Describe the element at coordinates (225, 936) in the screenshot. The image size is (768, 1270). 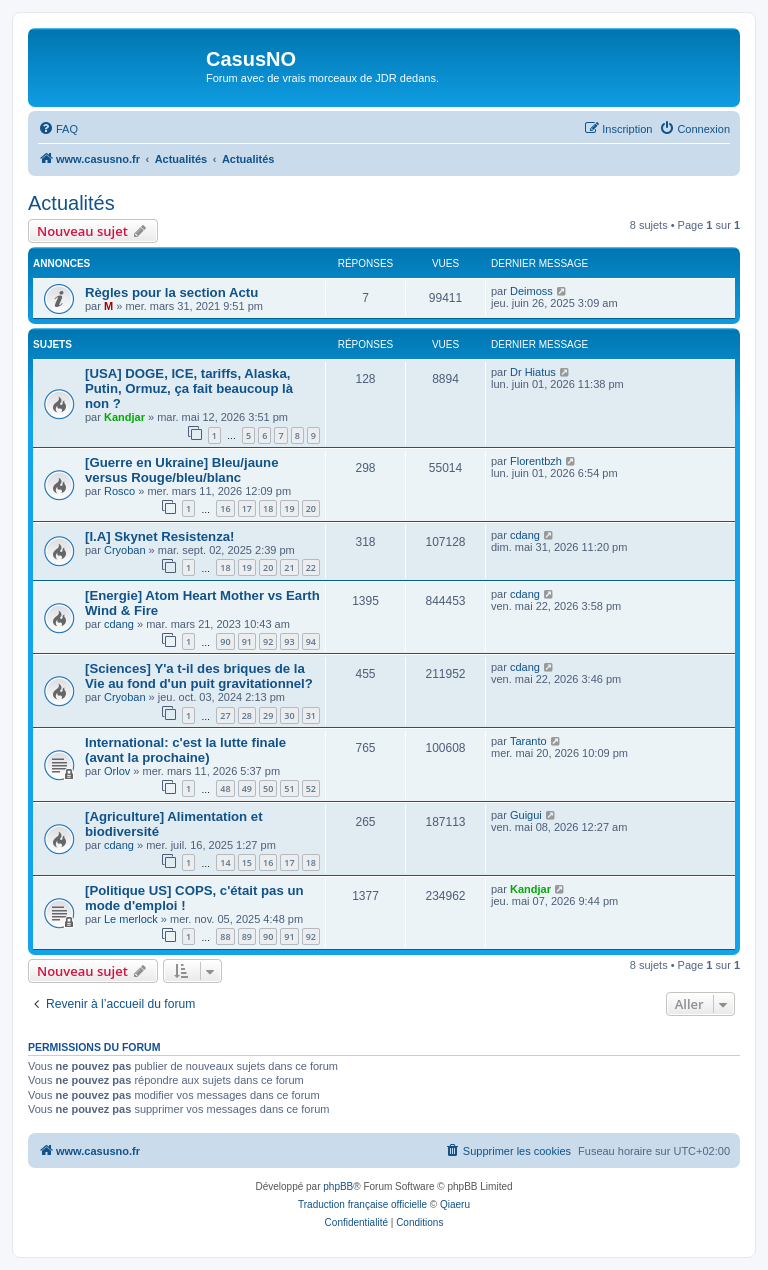
I see `88` at that location.